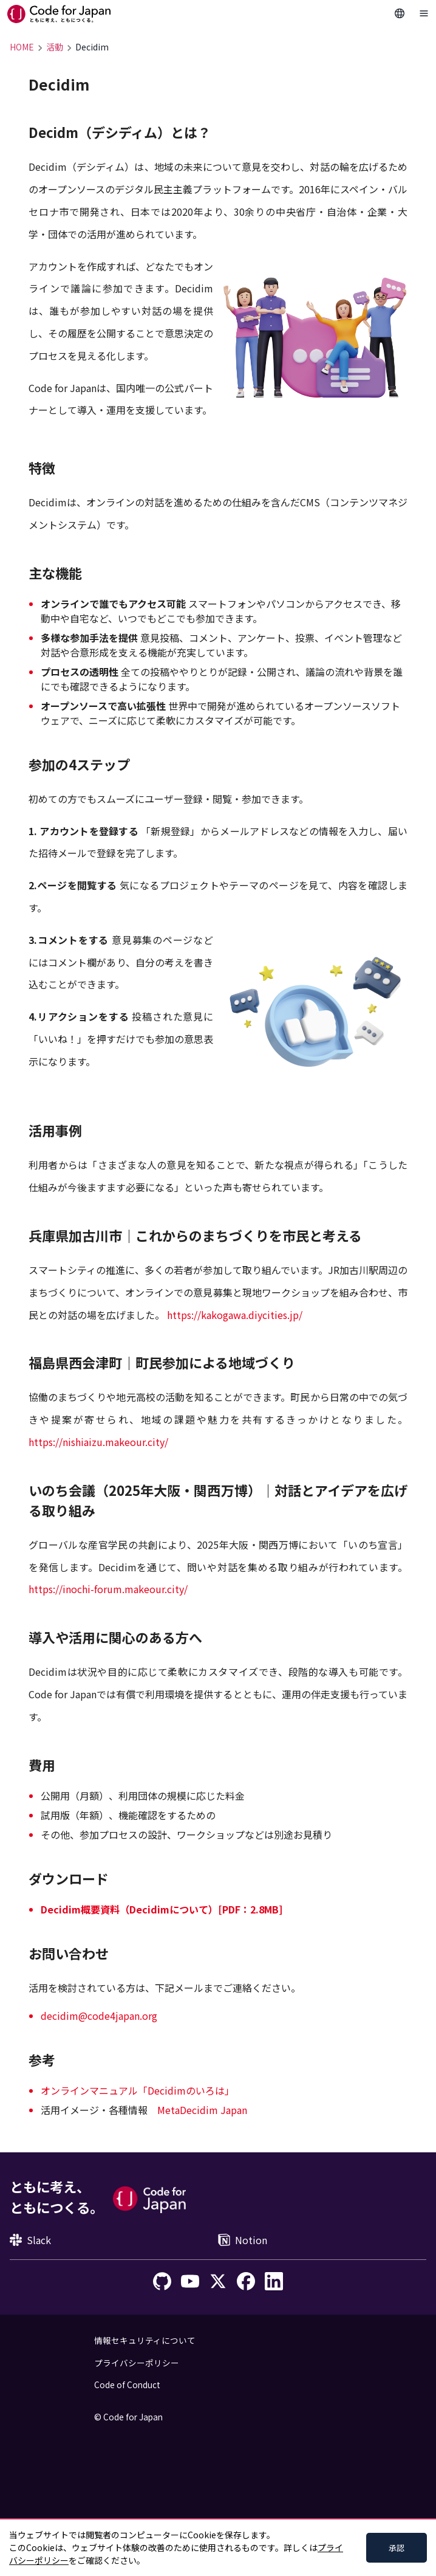  I want to click on MetaDecidim Japan, so click(202, 2109).